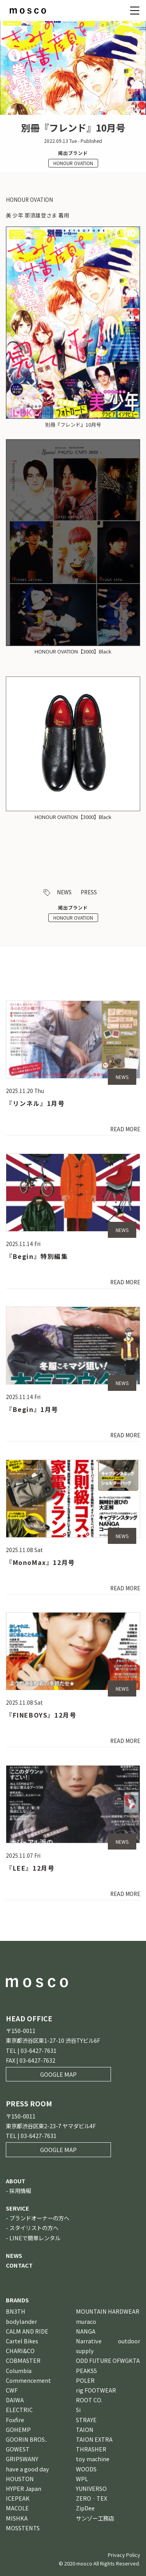 The width and height of the screenshot is (146, 2576). Describe the element at coordinates (12, 2390) in the screenshot. I see `CWF` at that location.